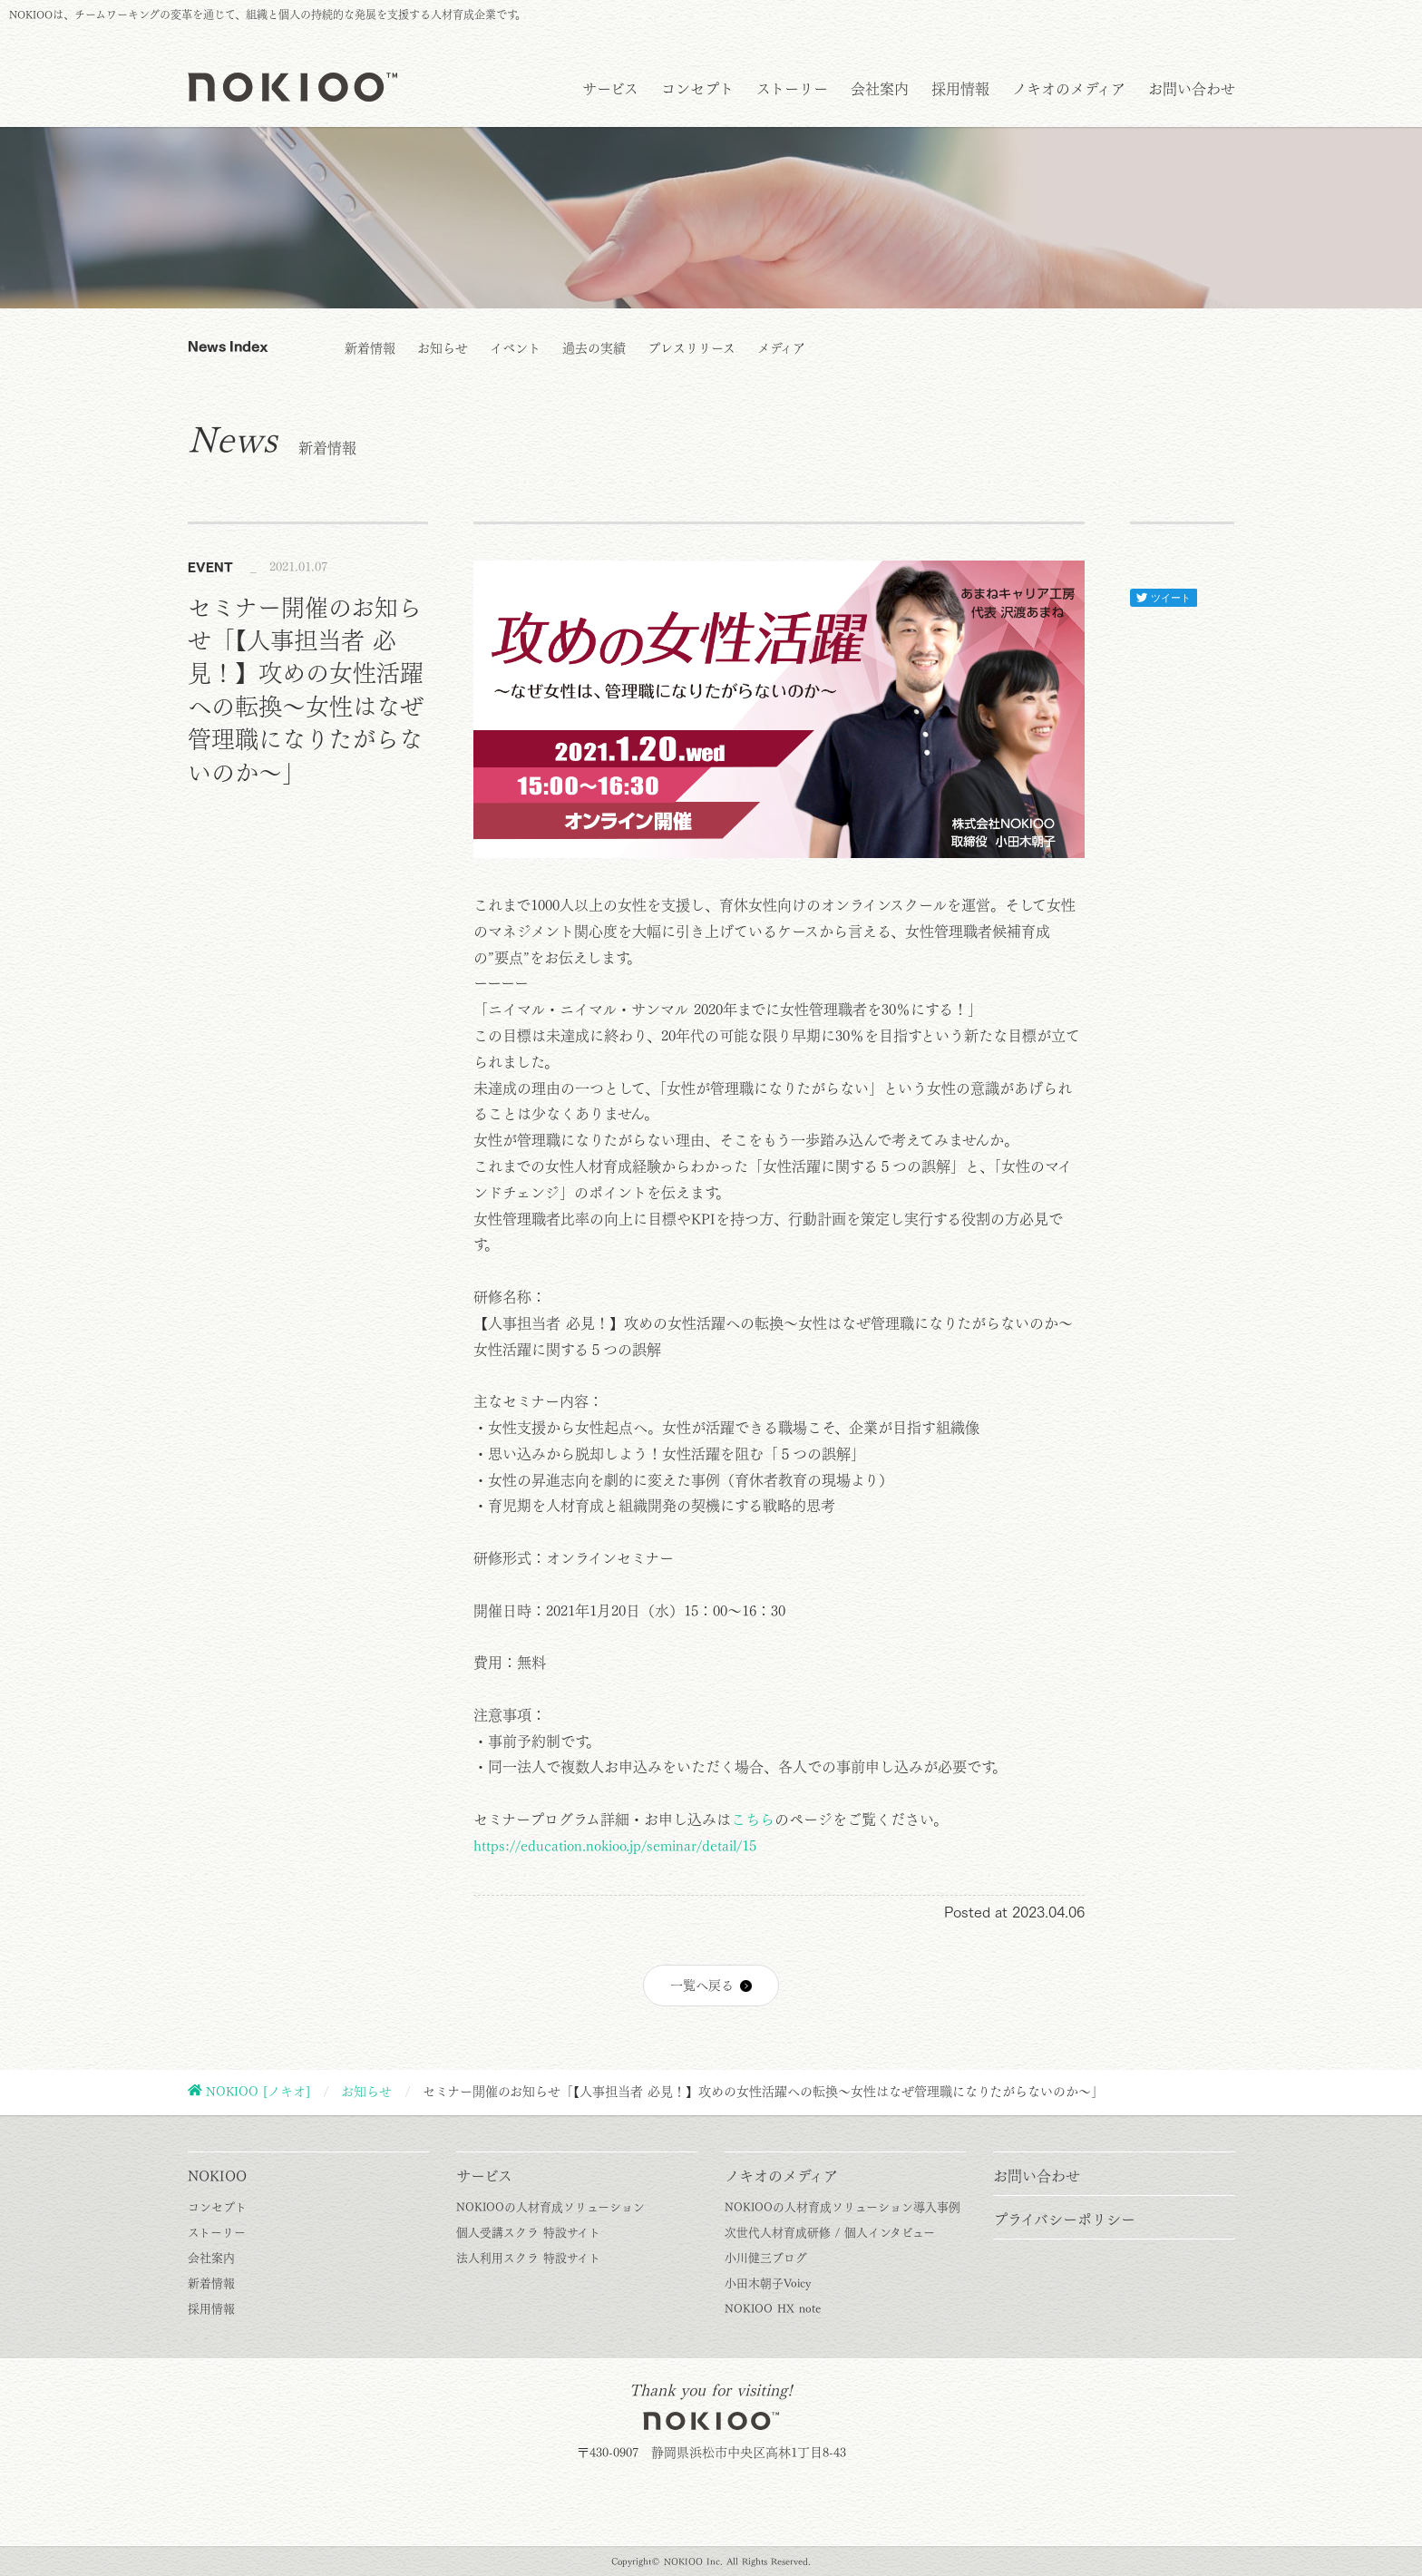 The image size is (1422, 2576). I want to click on 法人利用スクラ 特設サイト, so click(528, 2258).